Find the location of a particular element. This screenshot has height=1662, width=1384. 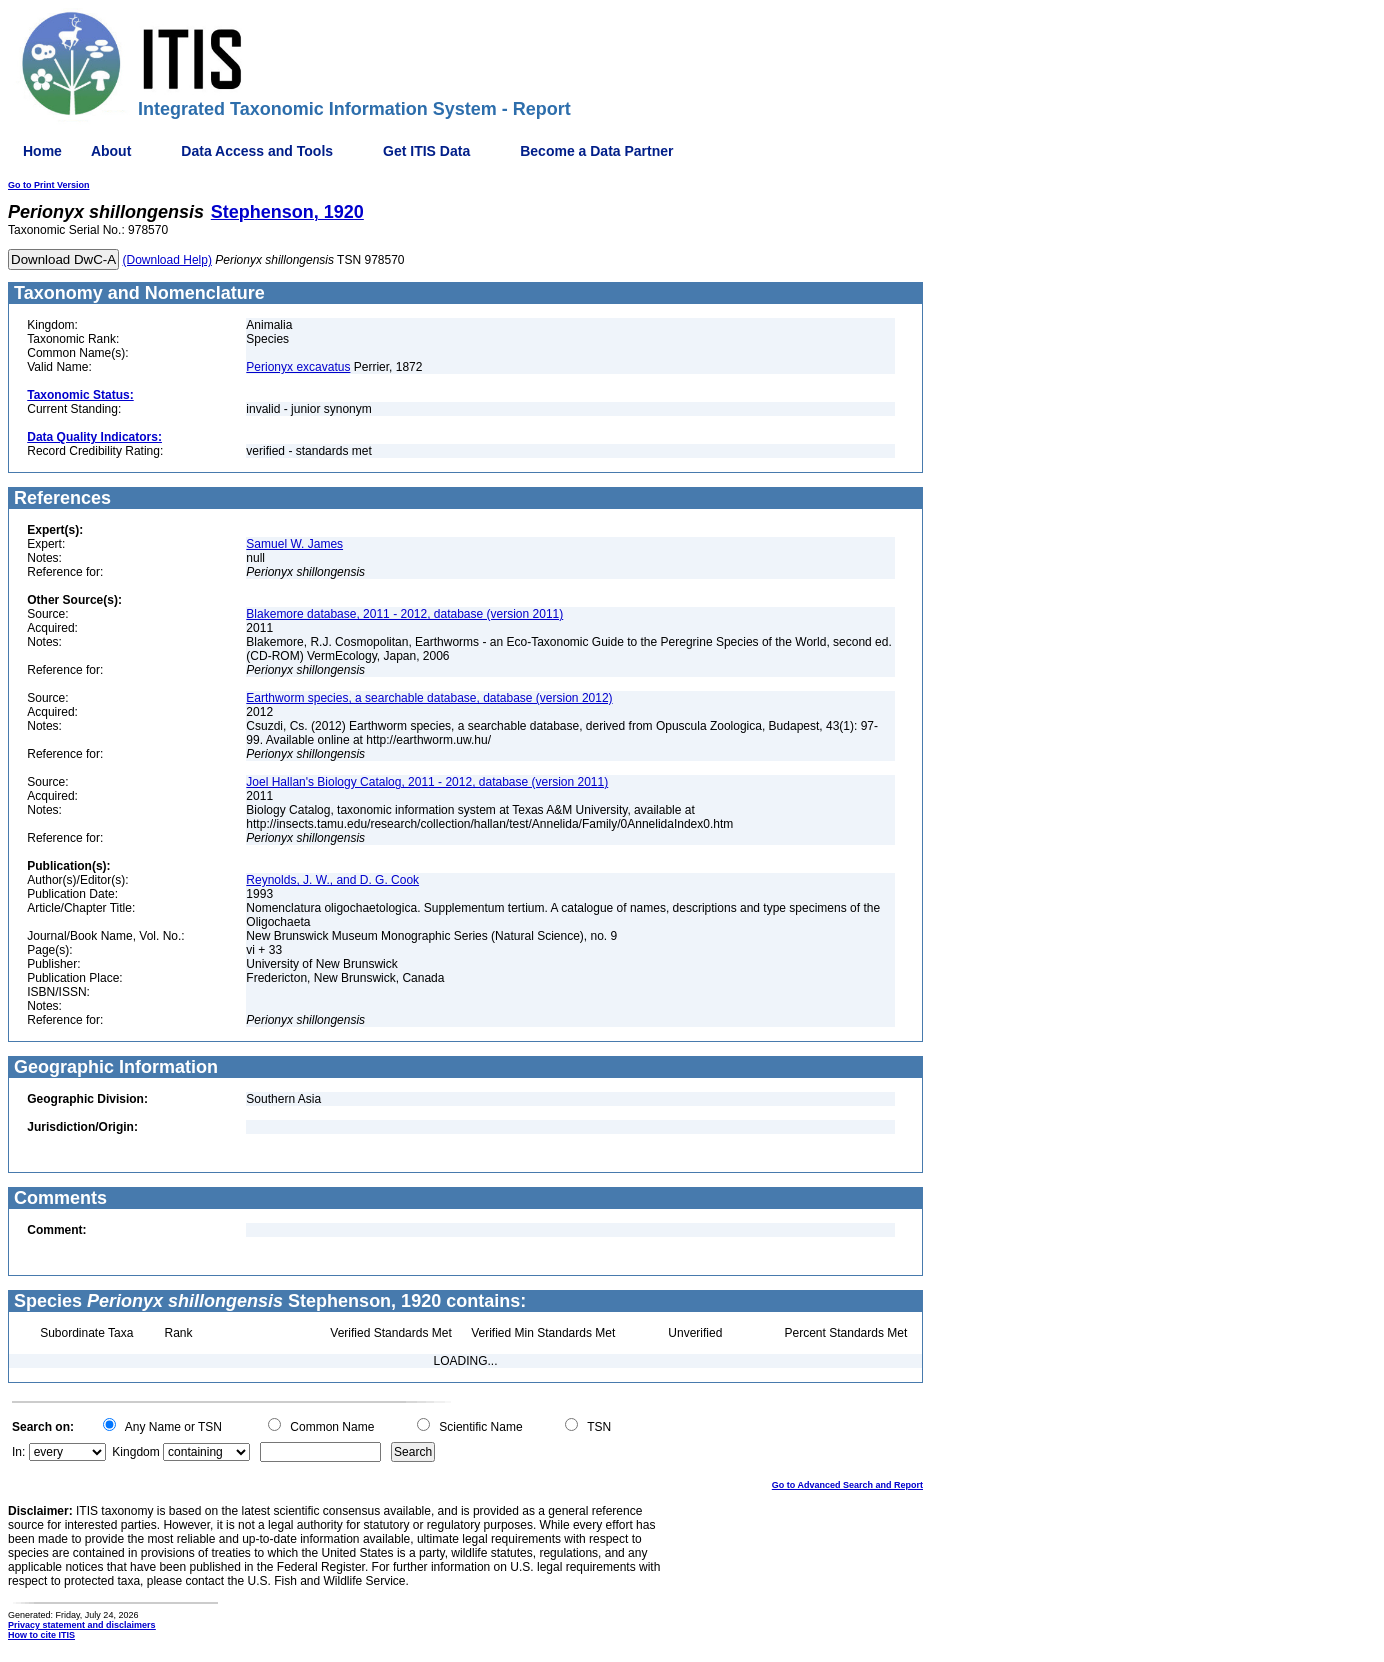

Kingdom is located at coordinates (135, 1452).